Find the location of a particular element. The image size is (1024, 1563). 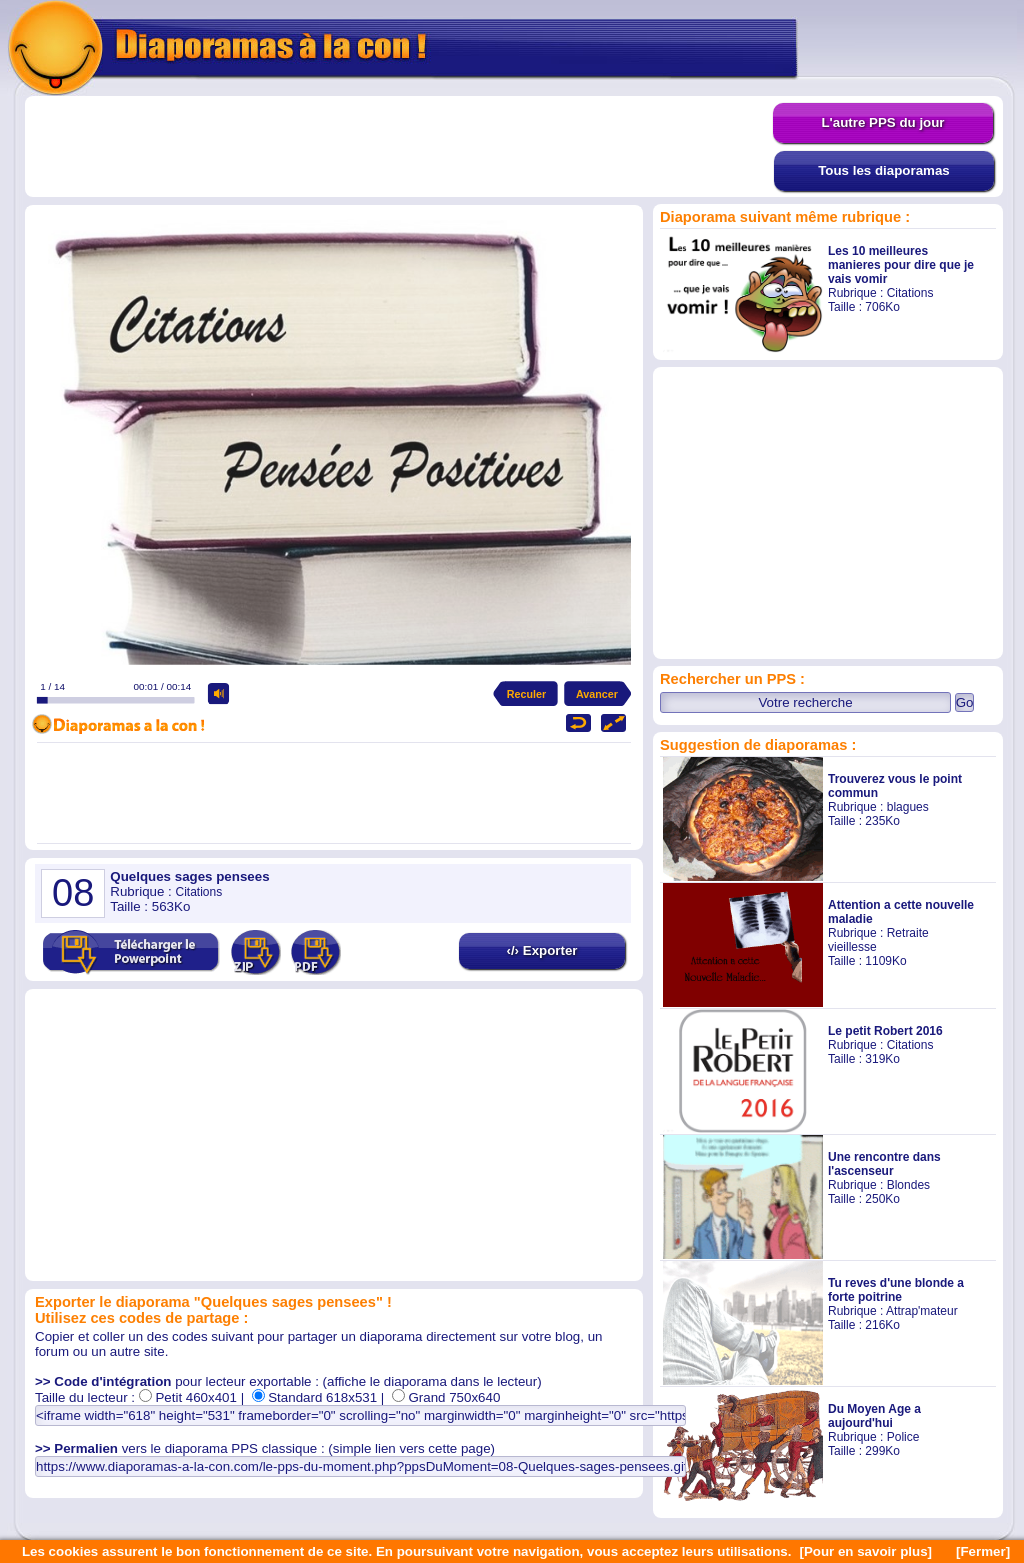

[Pour en savoir plus] is located at coordinates (865, 1551).